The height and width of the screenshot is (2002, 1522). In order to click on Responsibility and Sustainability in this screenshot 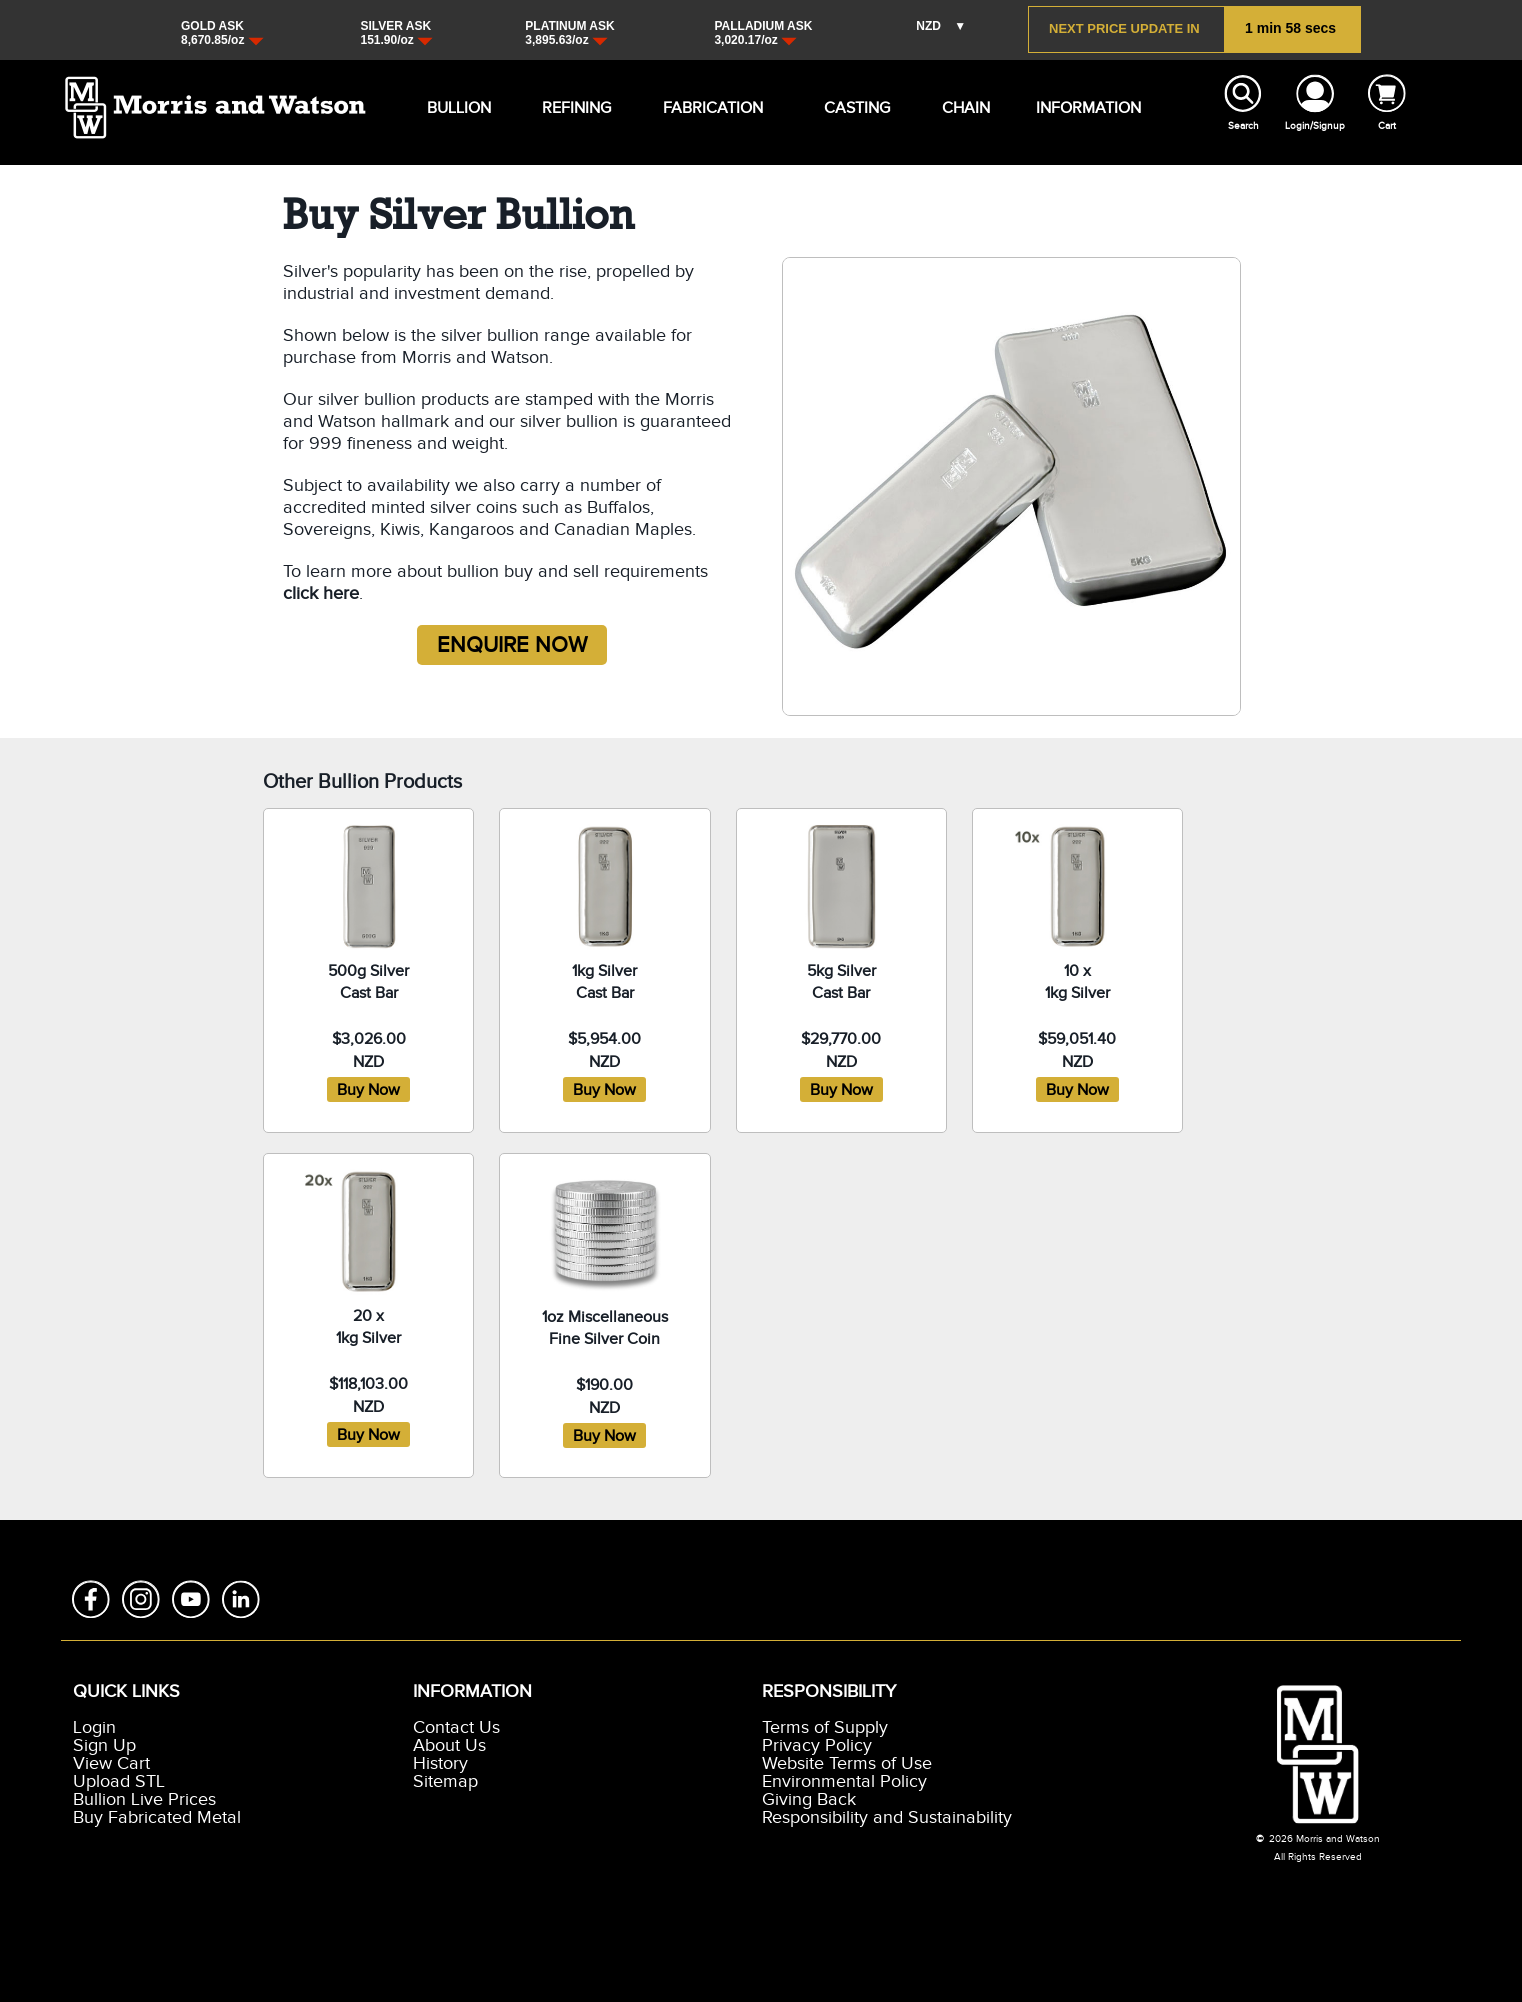, I will do `click(887, 1818)`.